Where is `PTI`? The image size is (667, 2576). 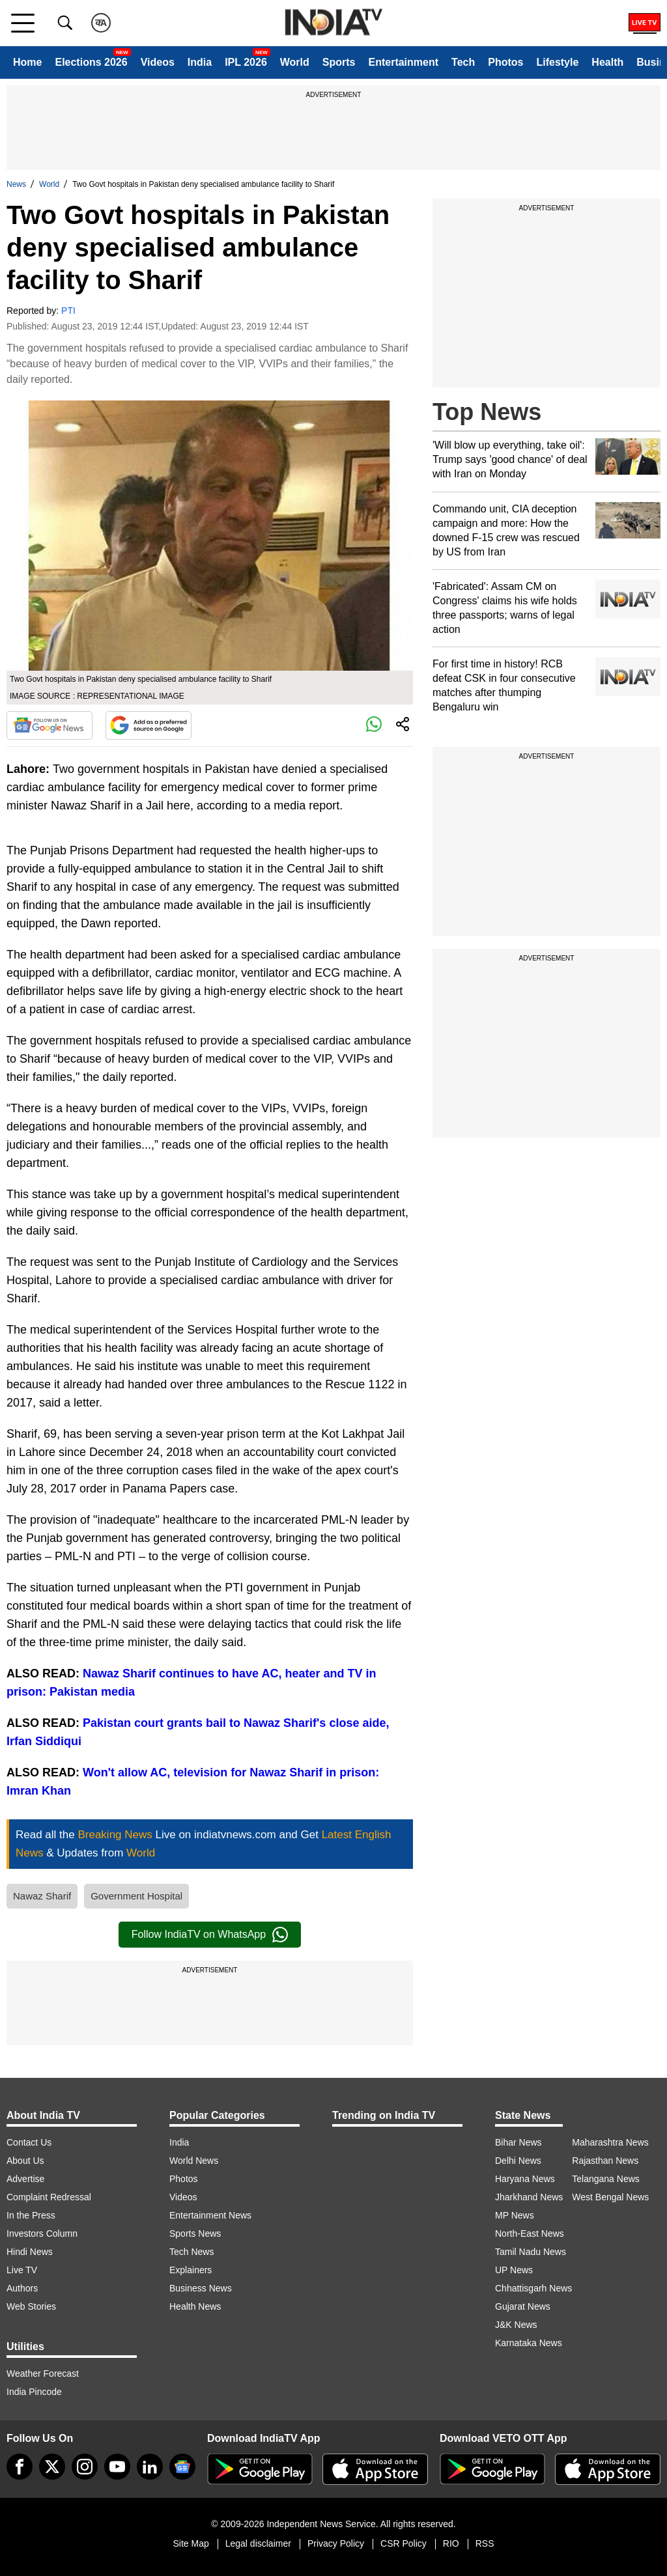
PTI is located at coordinates (68, 310).